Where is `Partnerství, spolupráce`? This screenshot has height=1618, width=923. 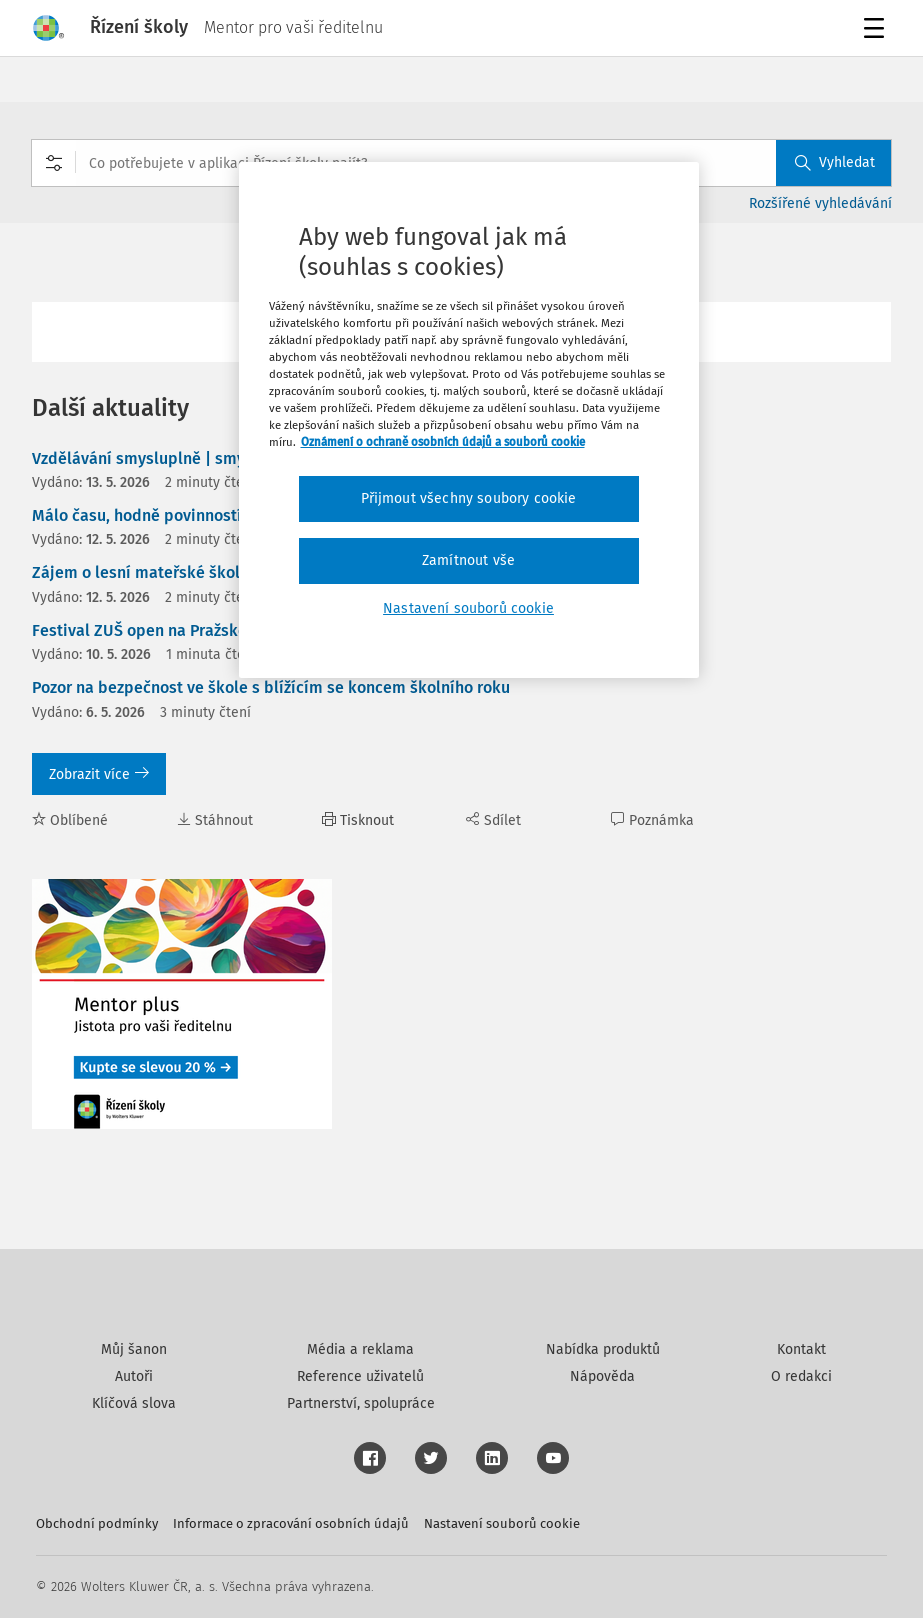 Partnerství, spolupráce is located at coordinates (361, 1403).